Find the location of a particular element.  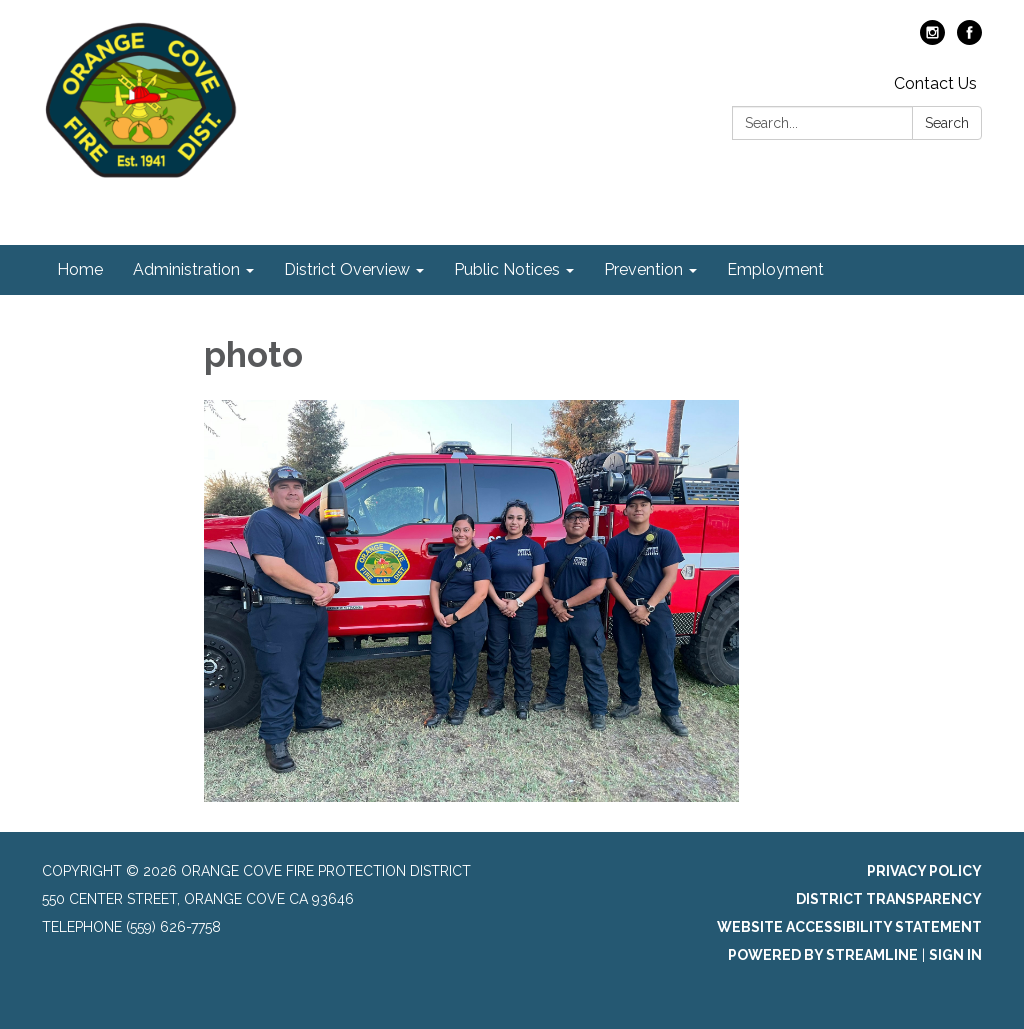

District Overview [menuitem] is located at coordinates (347, 269).